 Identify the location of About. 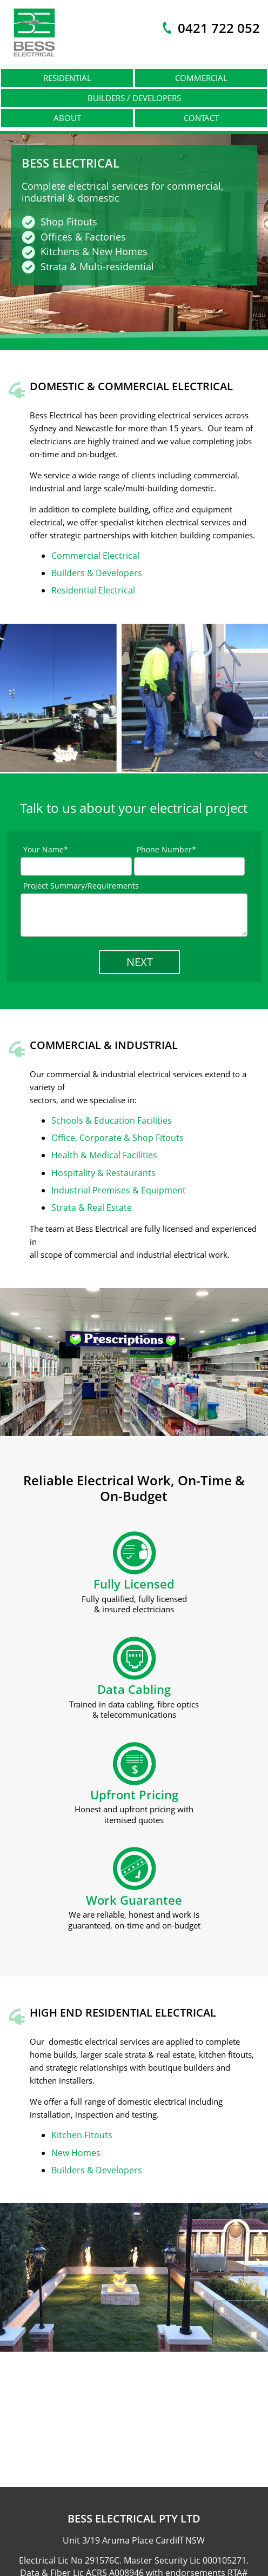
(67, 117).